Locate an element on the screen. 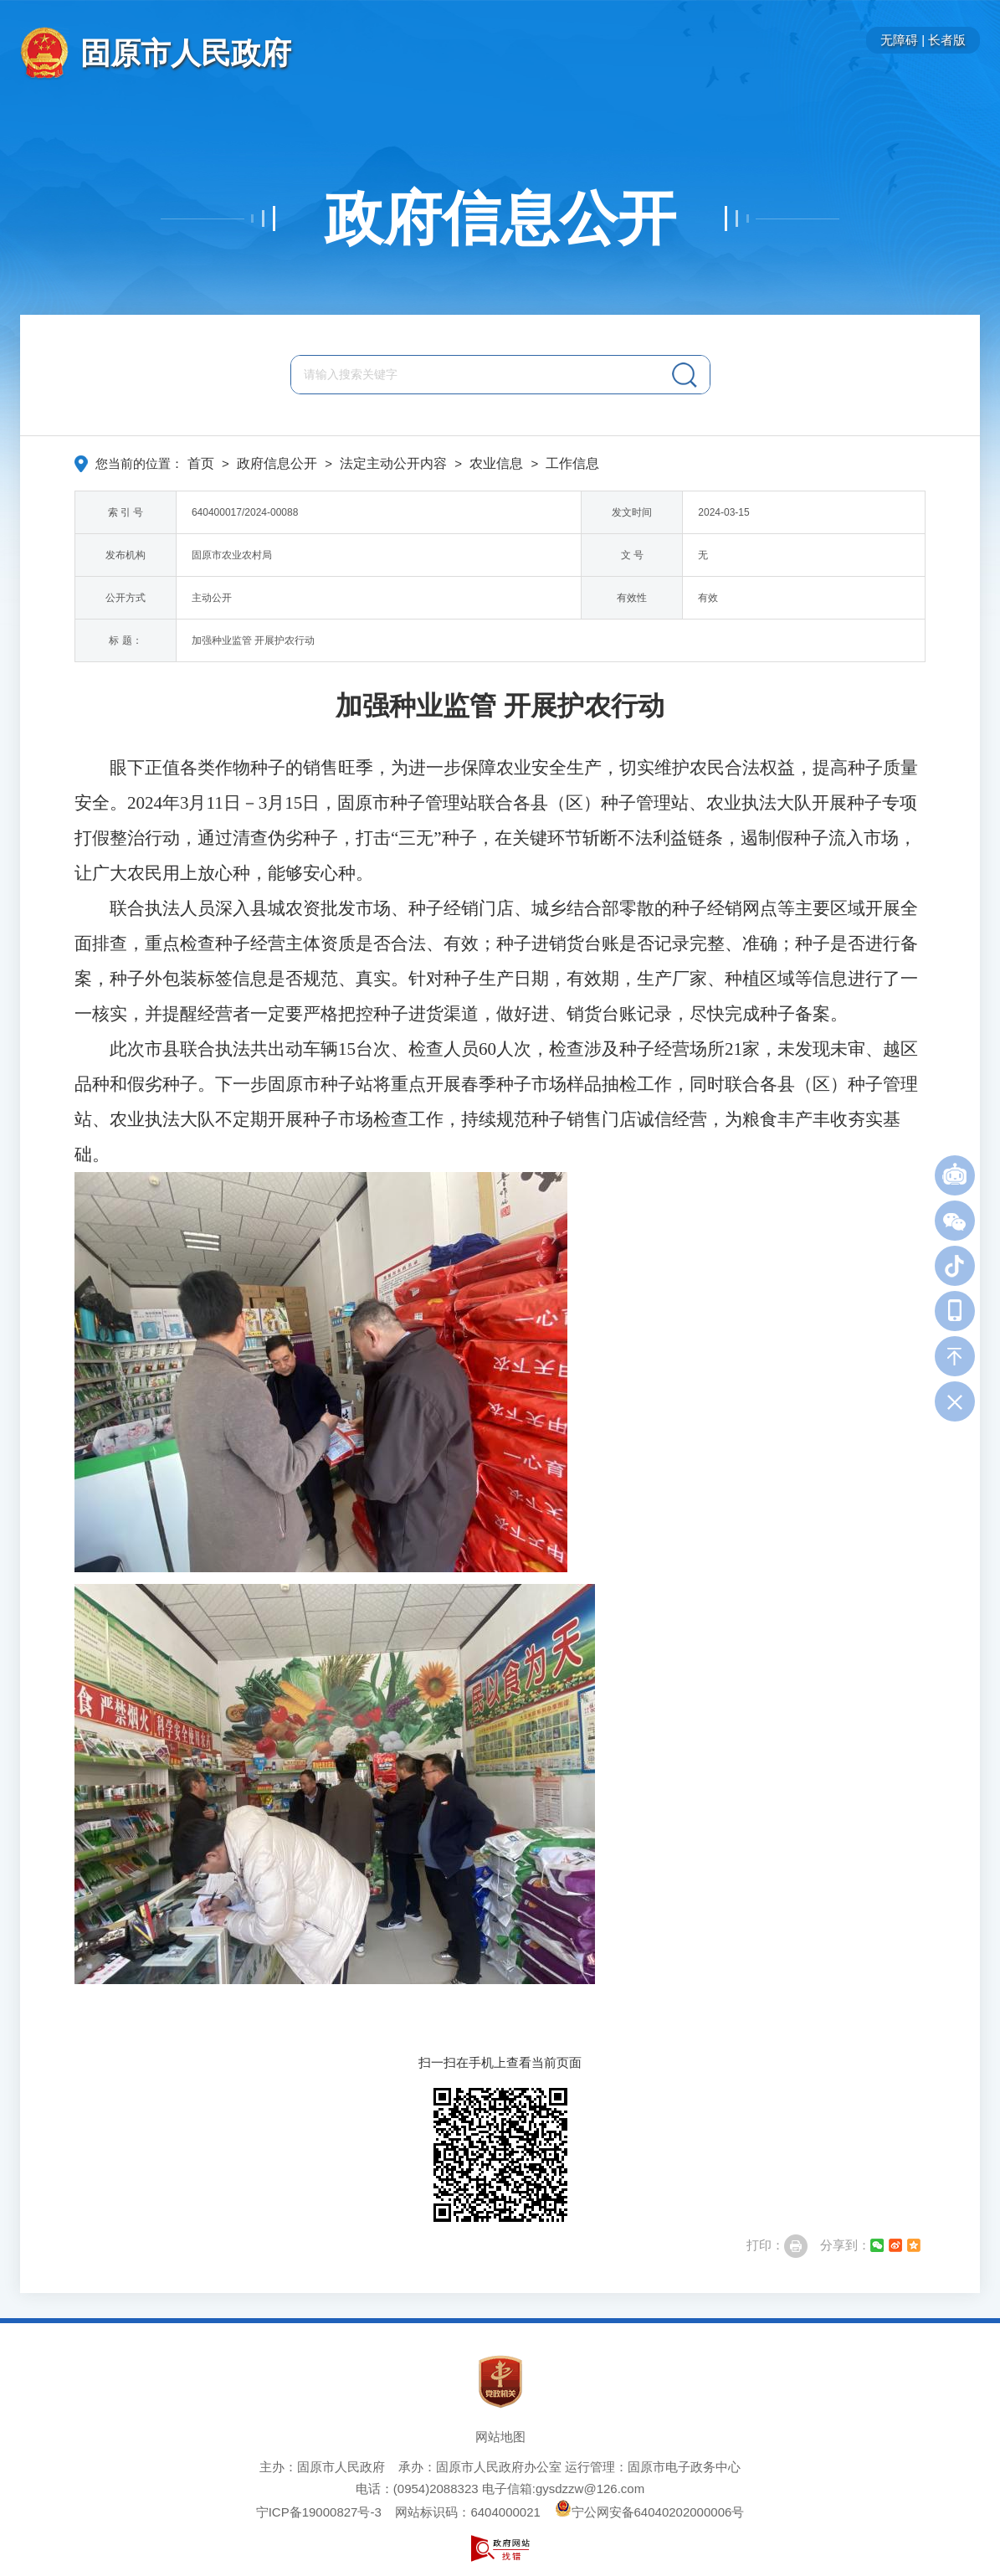  宁ICP备19000827号-3 is located at coordinates (319, 2512).